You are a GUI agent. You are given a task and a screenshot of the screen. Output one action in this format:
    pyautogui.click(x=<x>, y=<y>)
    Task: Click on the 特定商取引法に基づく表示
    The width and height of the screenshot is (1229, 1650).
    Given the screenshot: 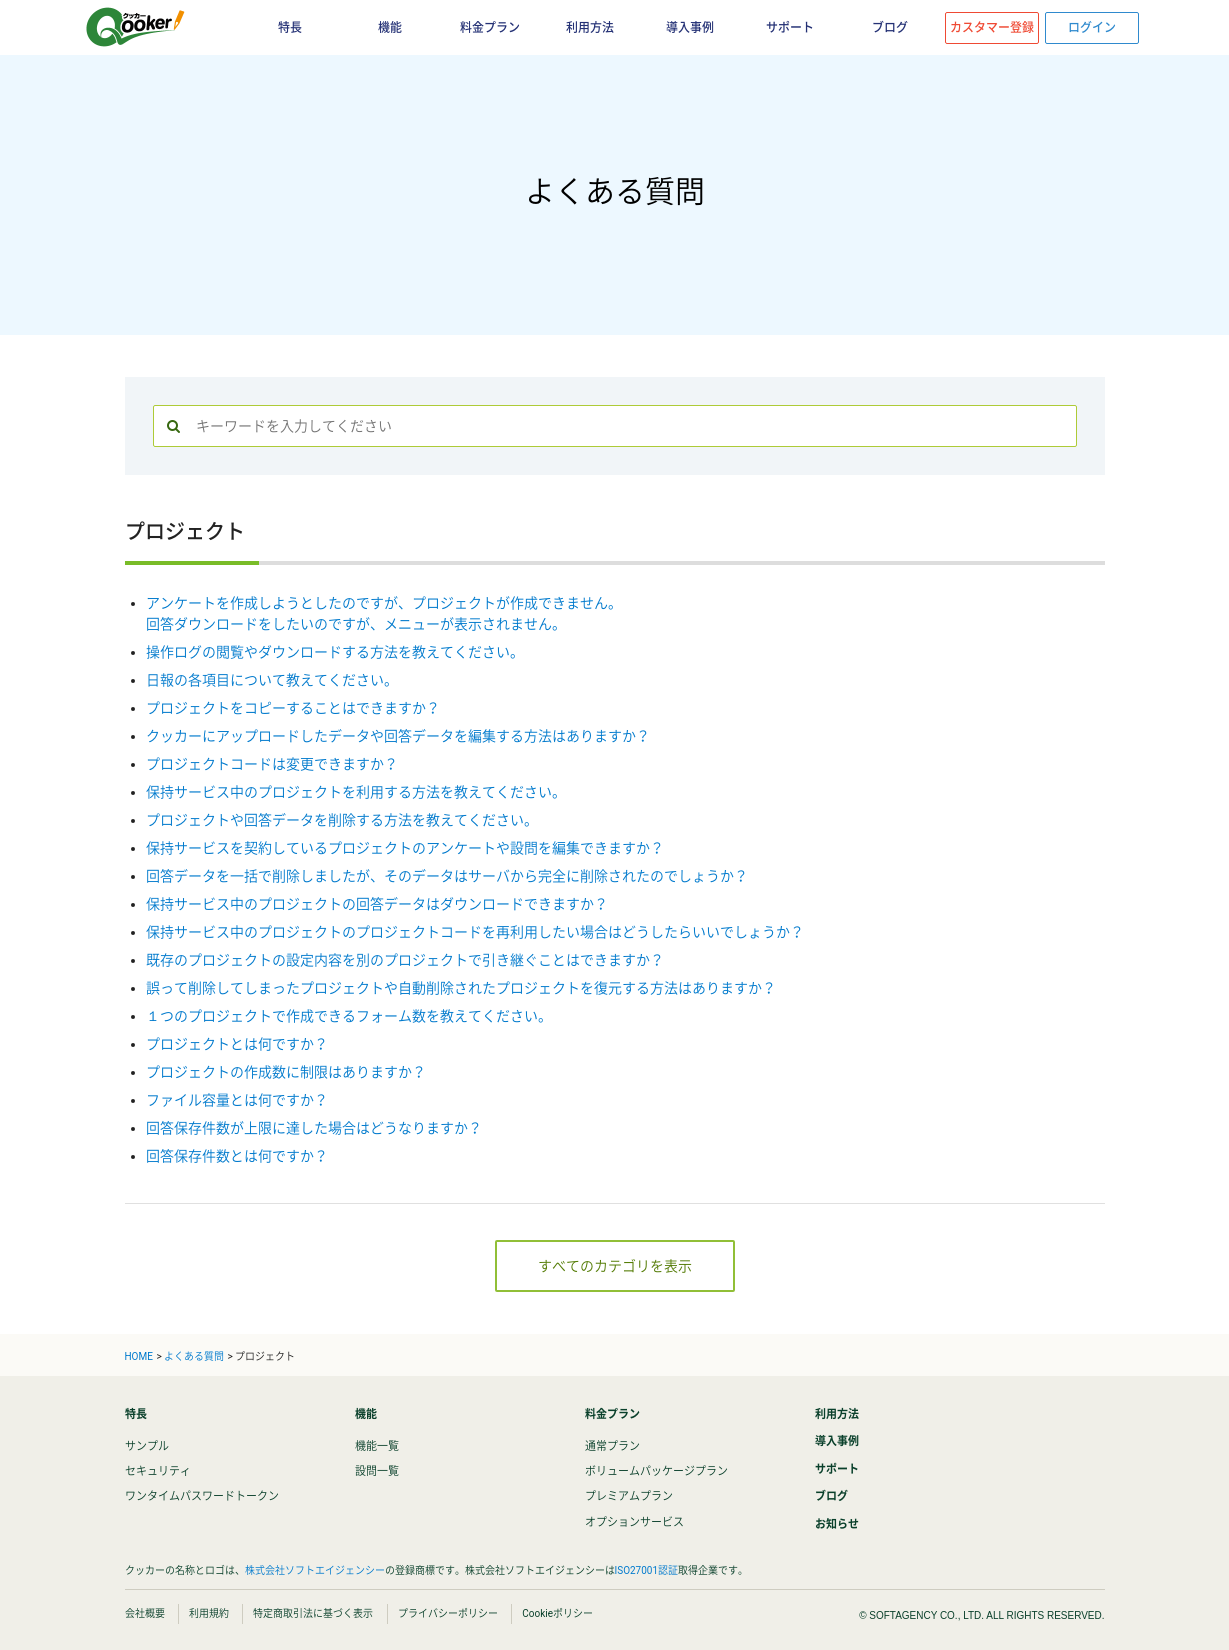 What is the action you would take?
    pyautogui.click(x=313, y=1613)
    